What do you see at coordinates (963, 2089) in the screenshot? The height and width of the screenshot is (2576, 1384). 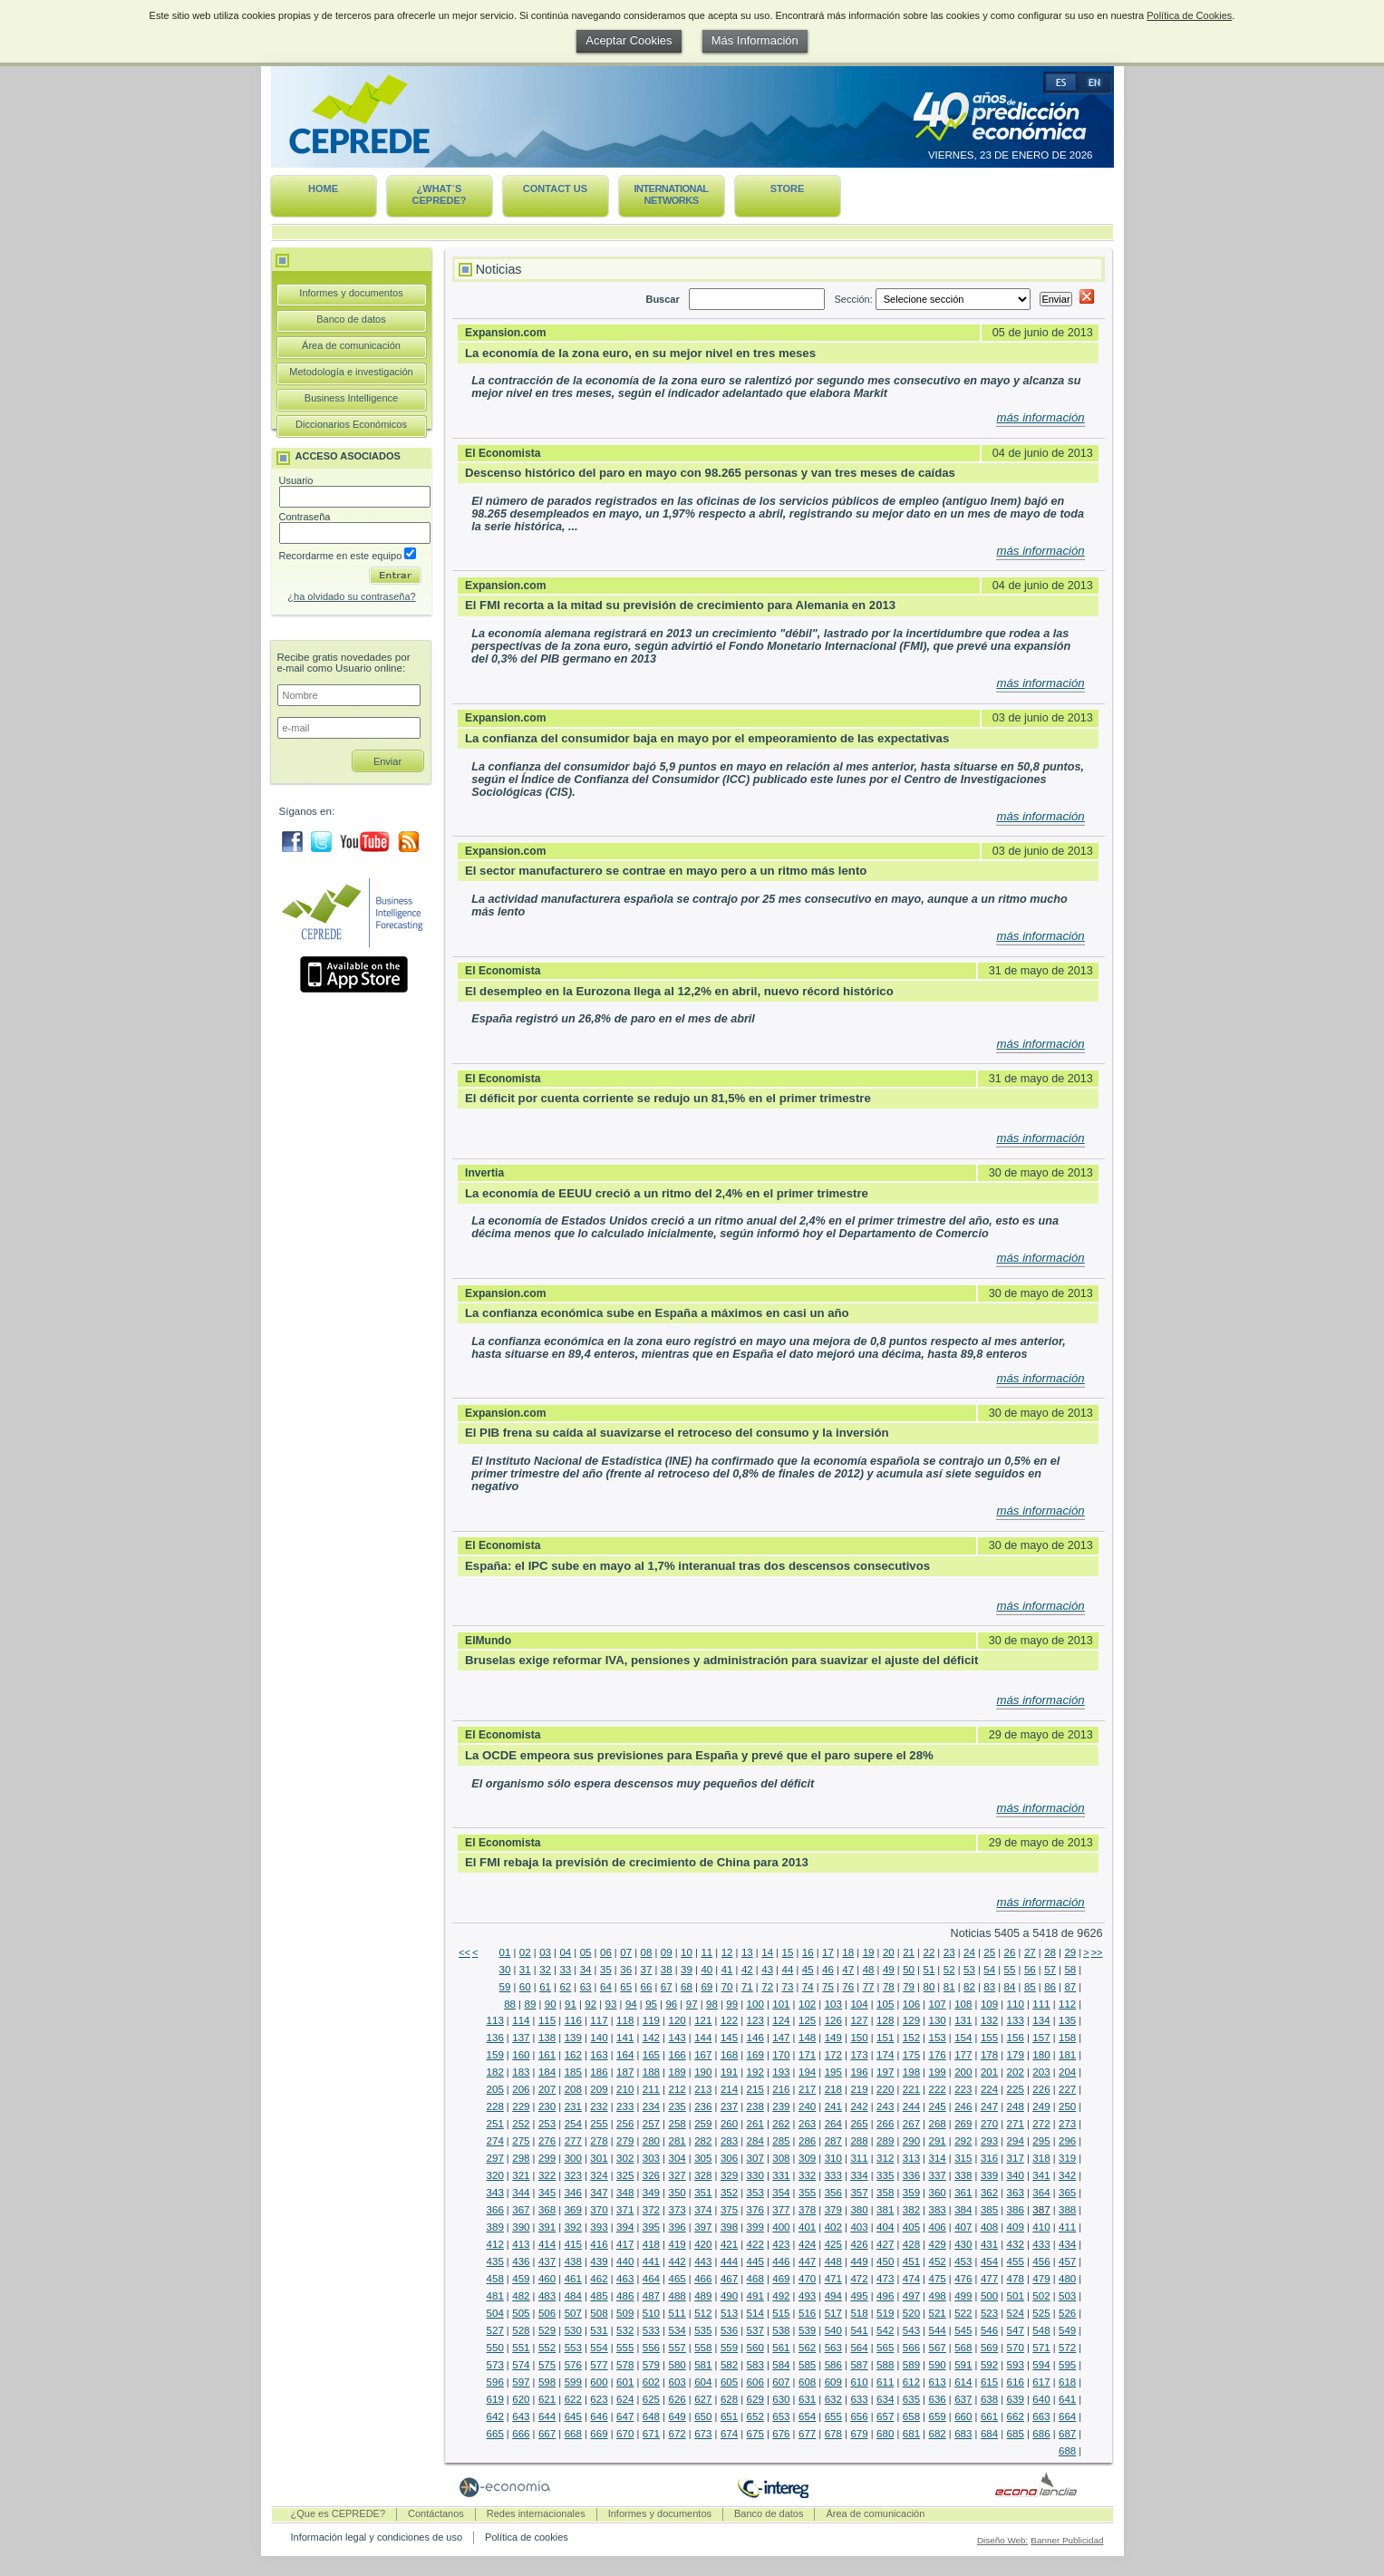 I see `223` at bounding box center [963, 2089].